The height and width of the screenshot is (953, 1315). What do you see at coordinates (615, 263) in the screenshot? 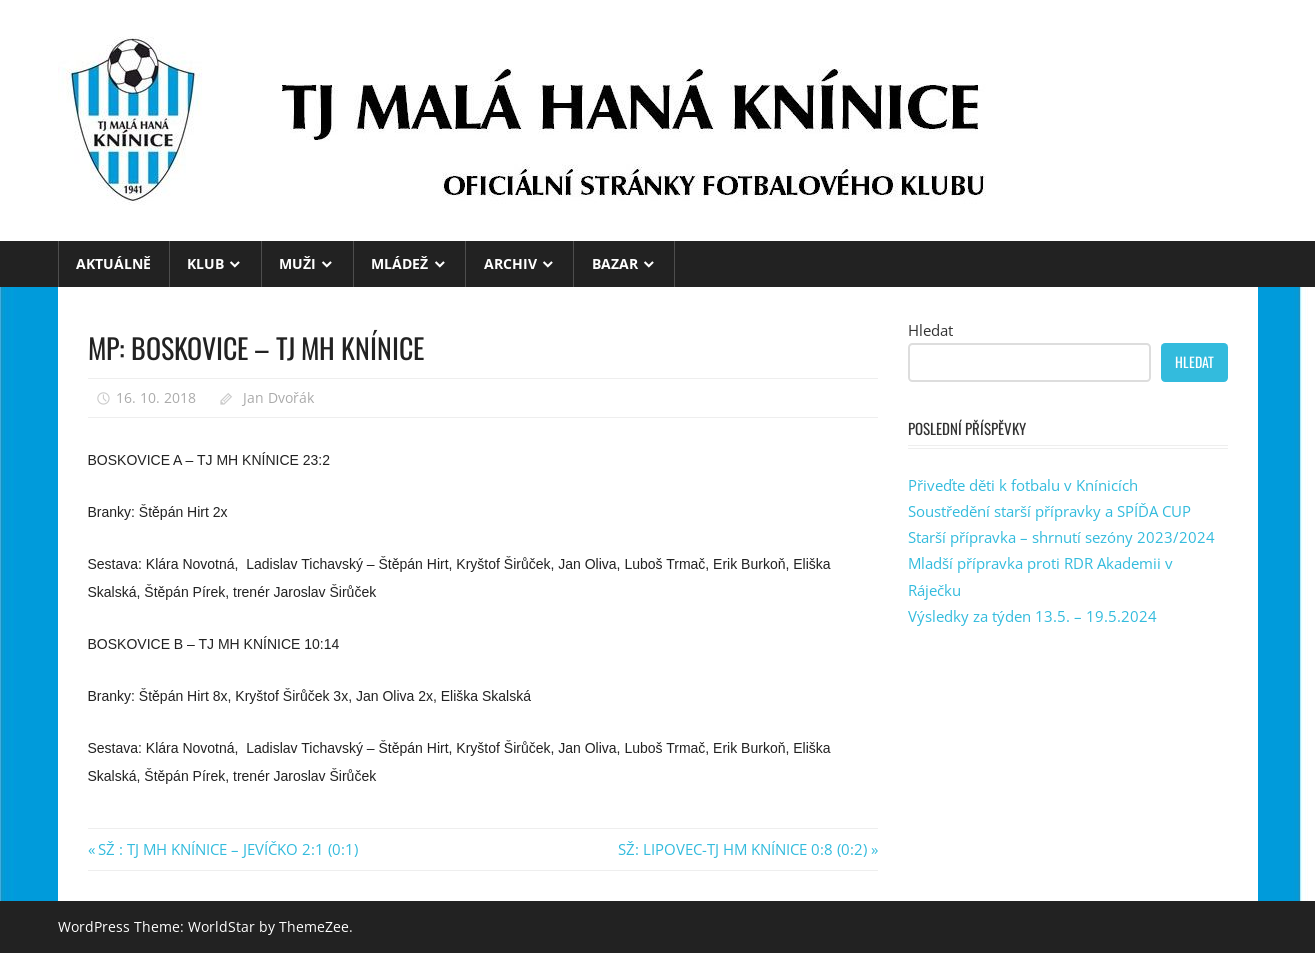
I see `BAZAR` at bounding box center [615, 263].